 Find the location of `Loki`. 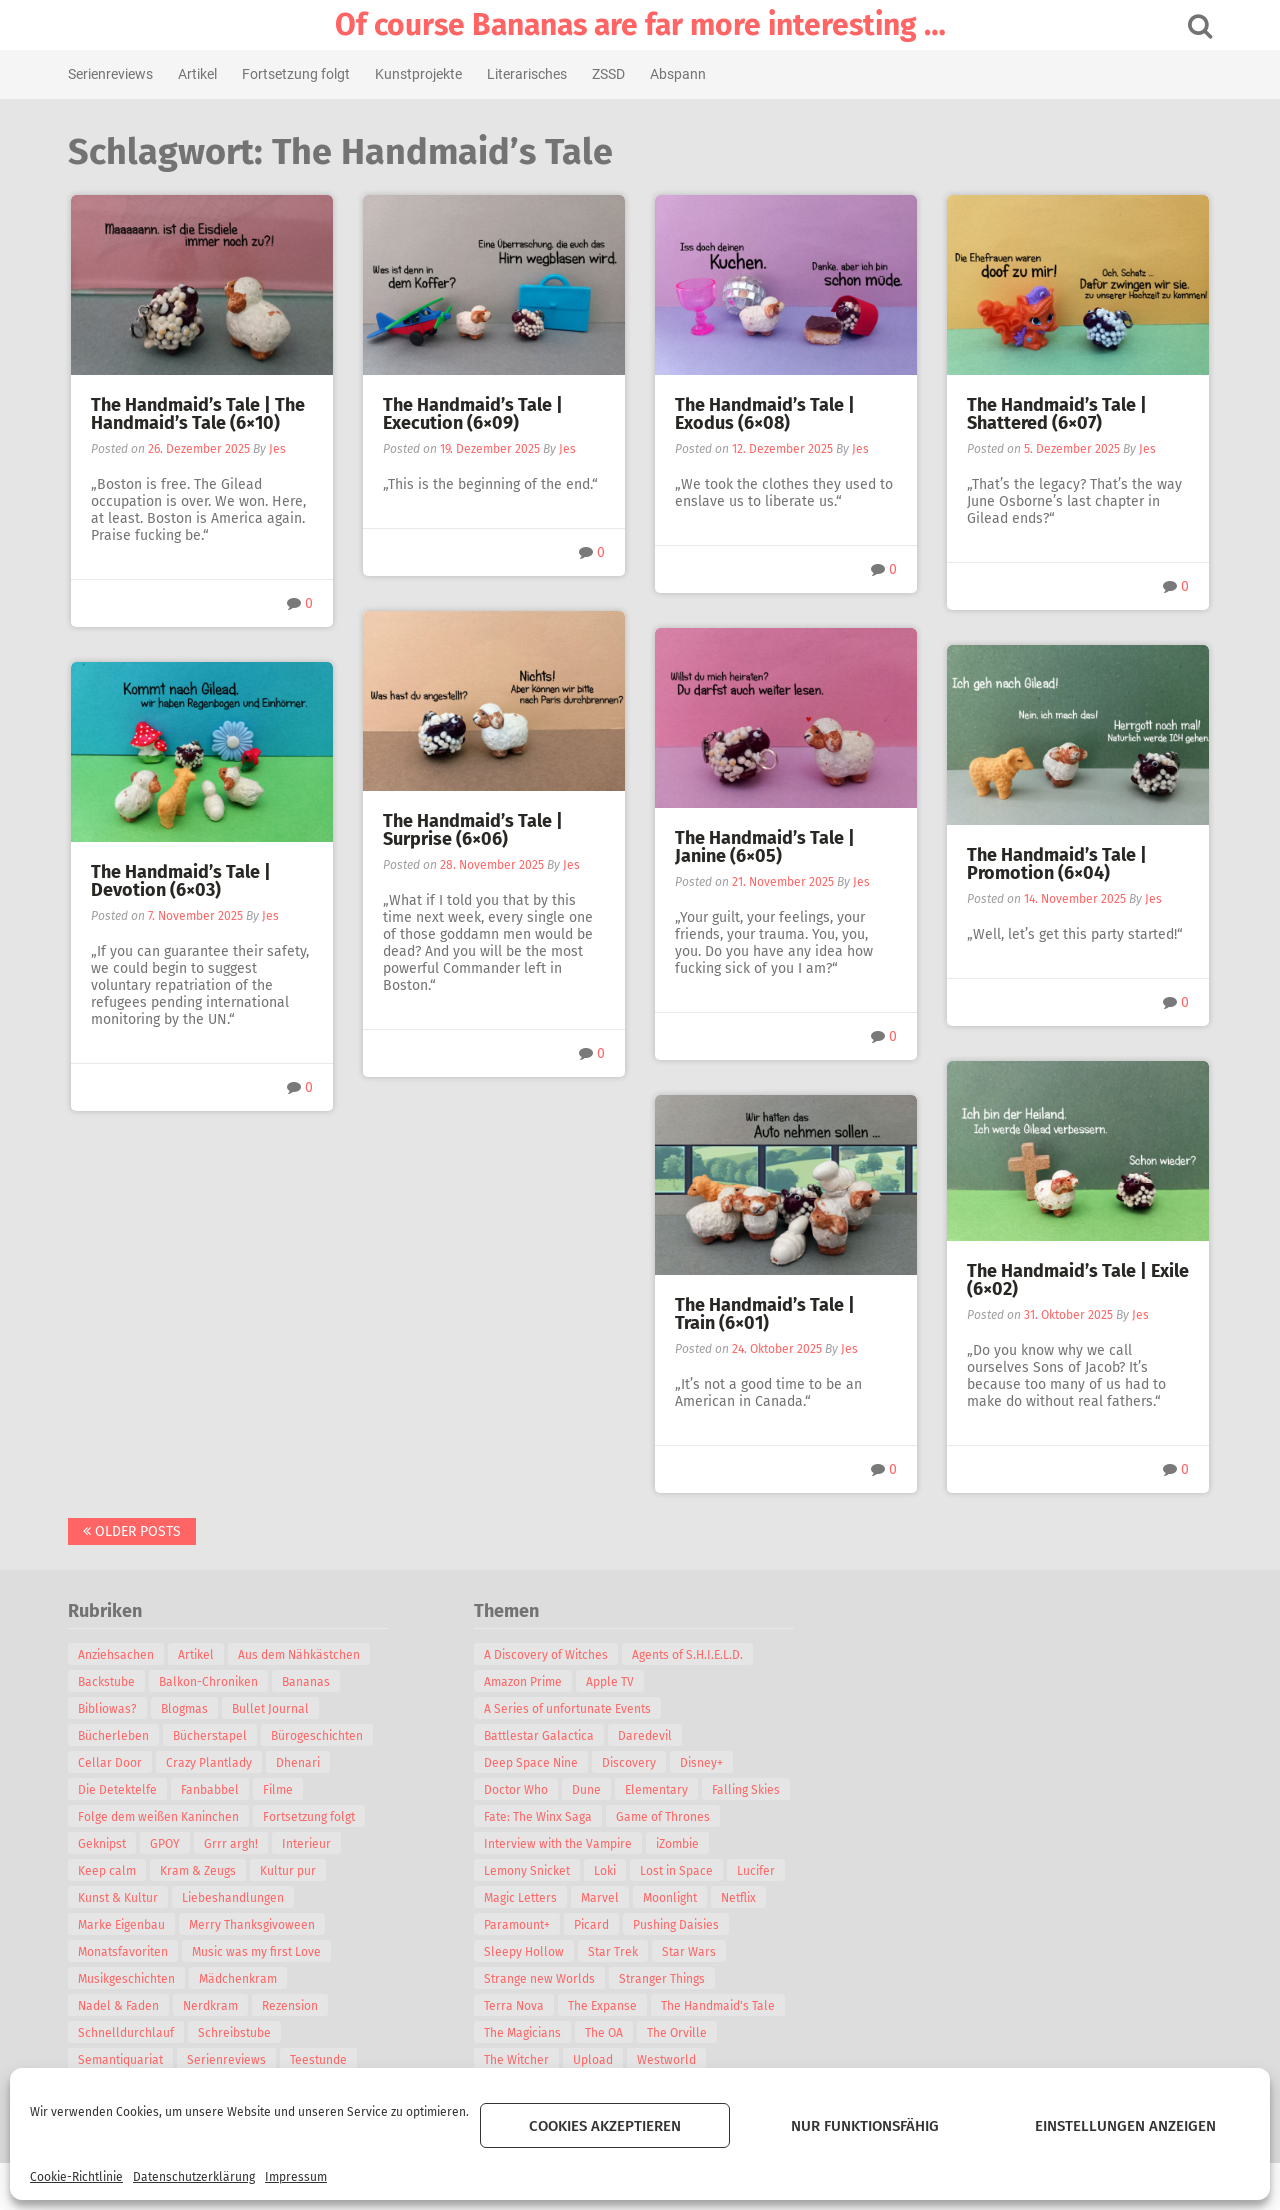

Loki is located at coordinates (606, 1871).